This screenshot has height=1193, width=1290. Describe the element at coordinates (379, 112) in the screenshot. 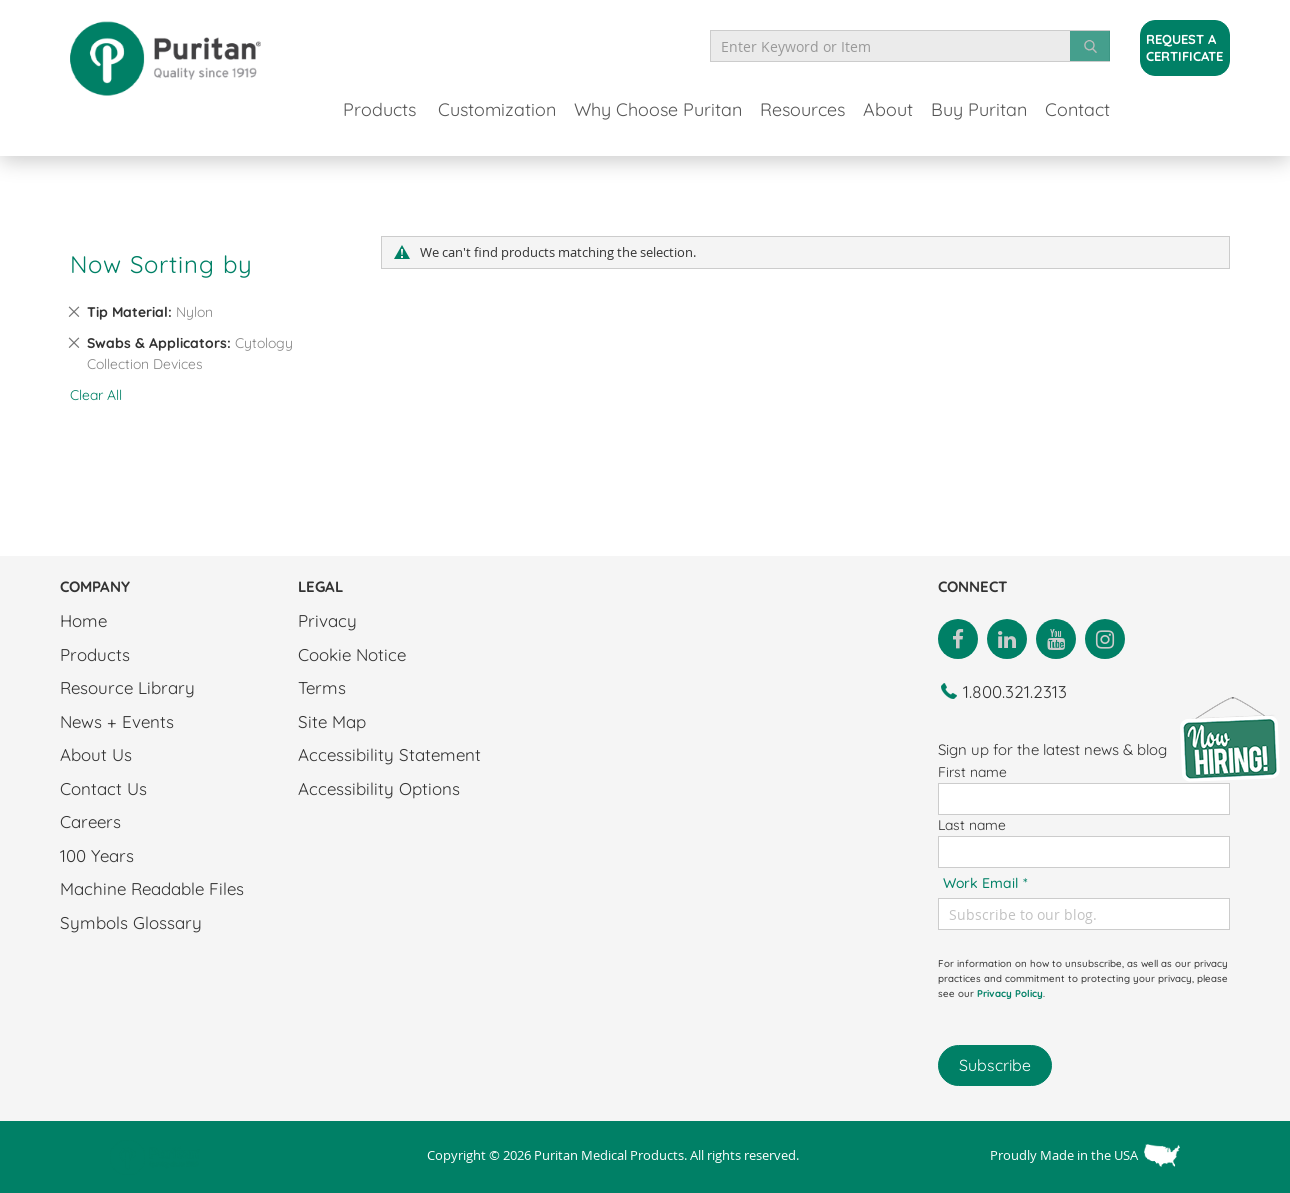

I see `[menuitem]` at that location.